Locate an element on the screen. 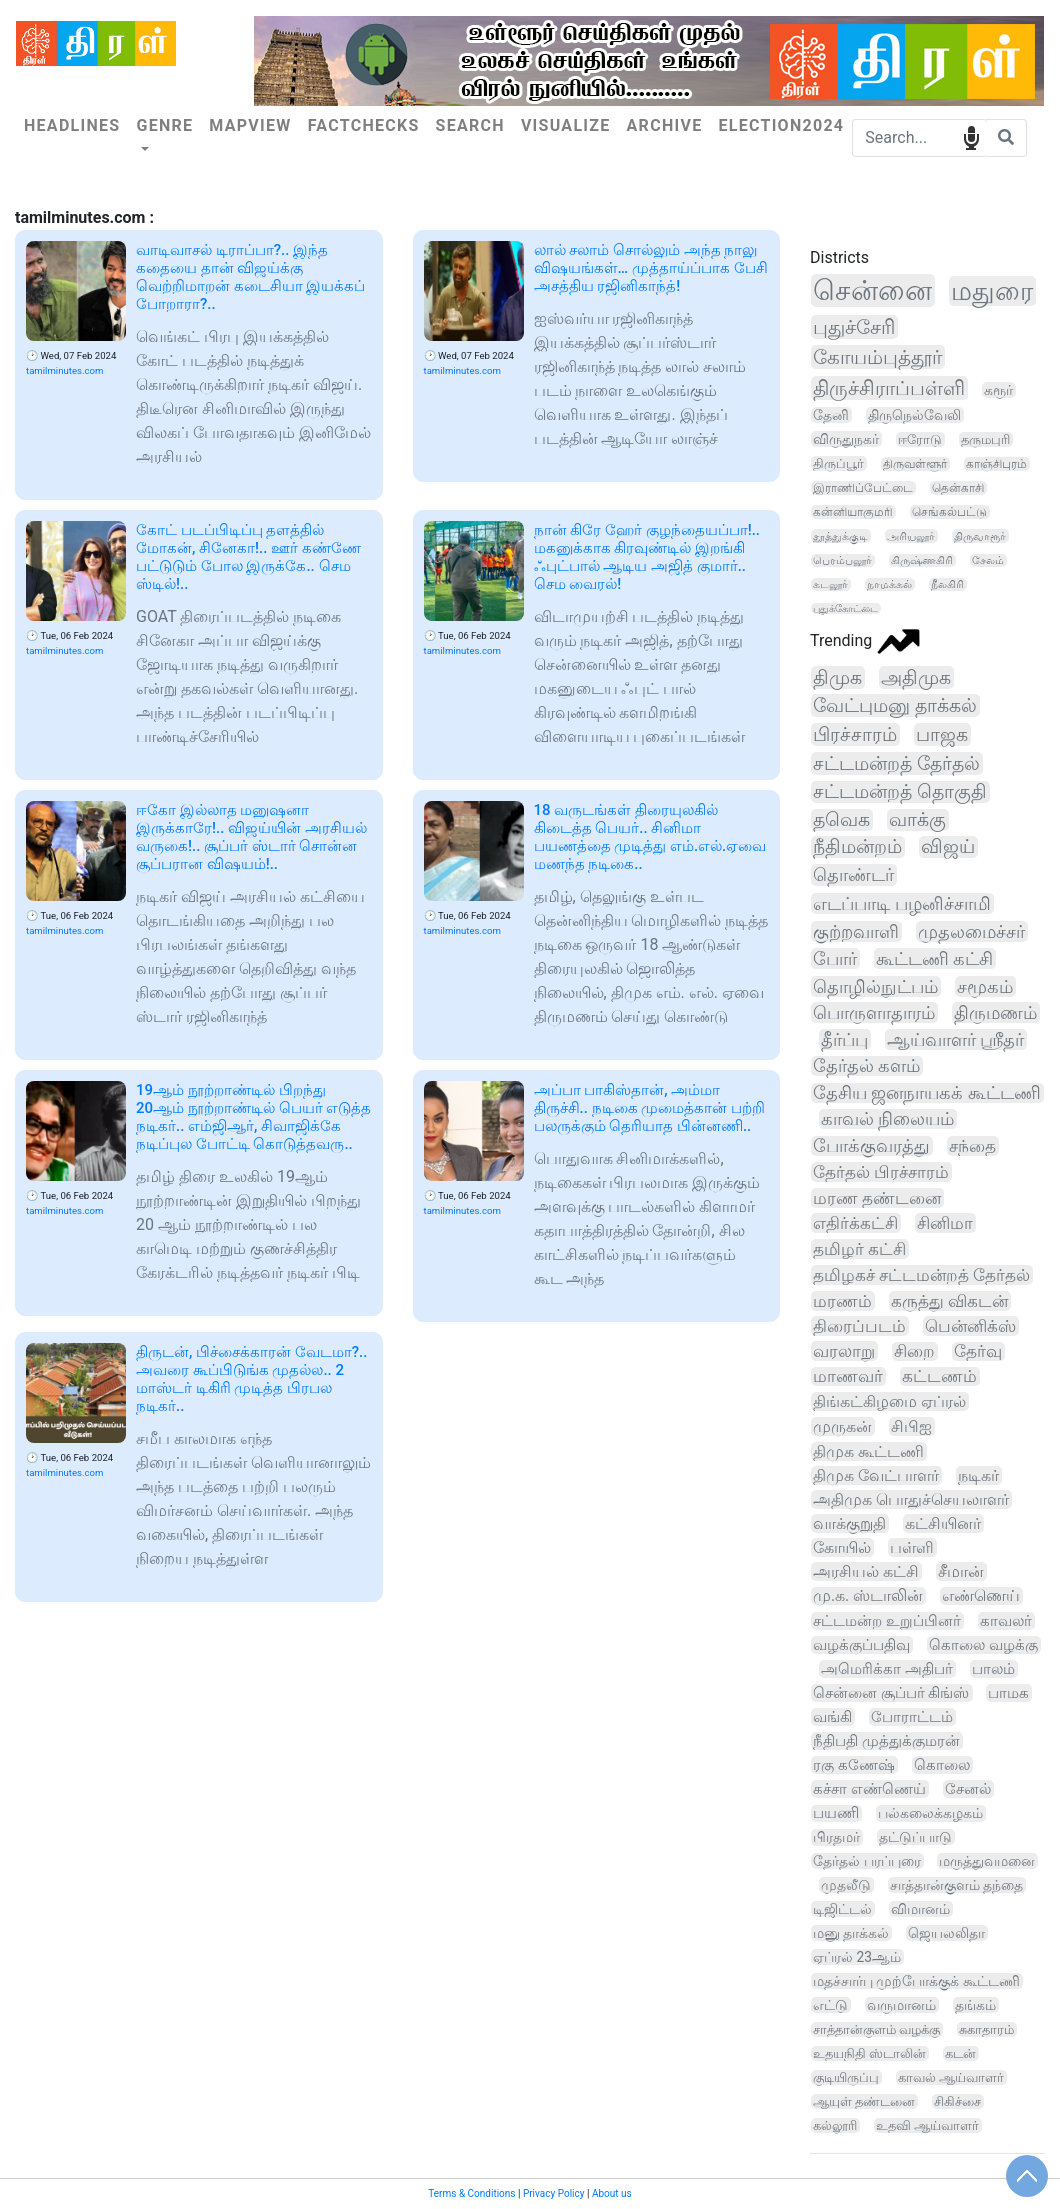 The width and height of the screenshot is (1060, 2209). சந்தை is located at coordinates (972, 1146).